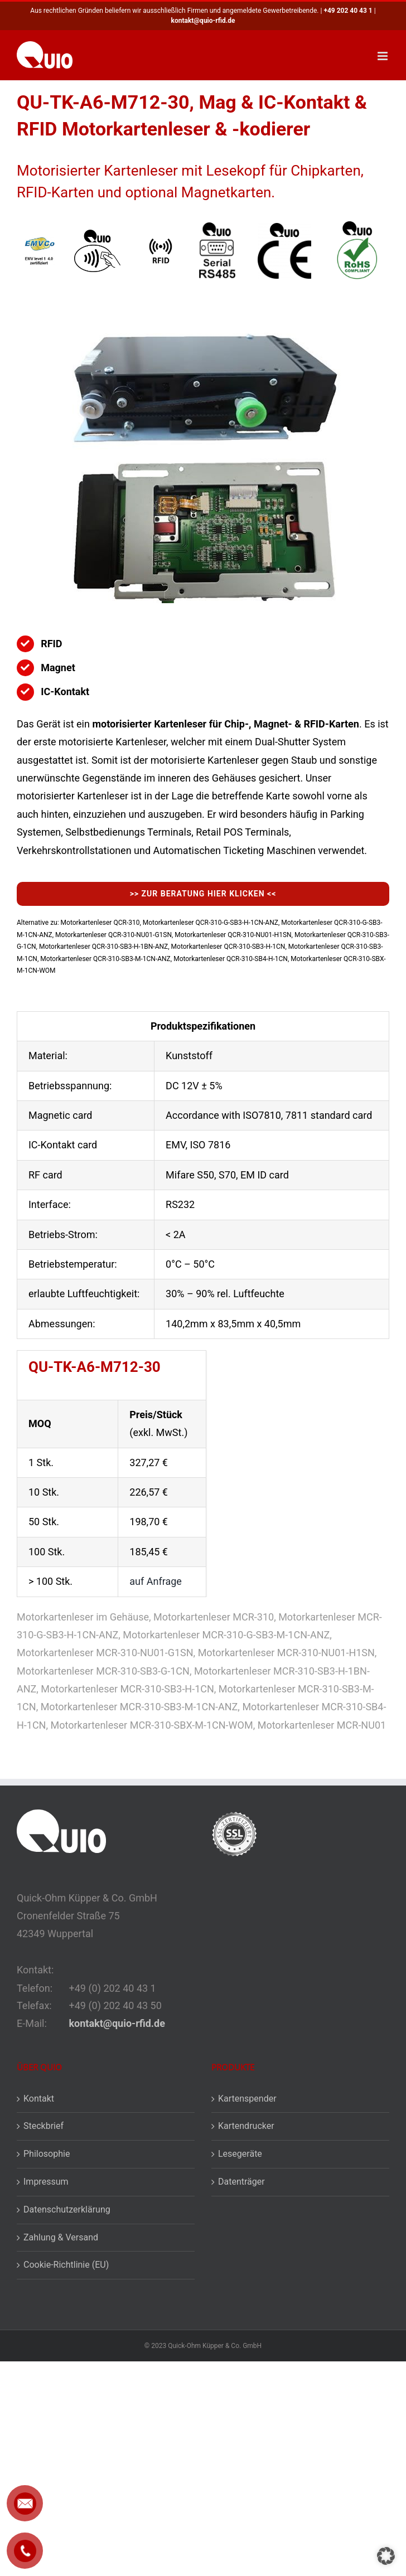 The height and width of the screenshot is (2576, 406). What do you see at coordinates (241, 2181) in the screenshot?
I see `Datenträger` at bounding box center [241, 2181].